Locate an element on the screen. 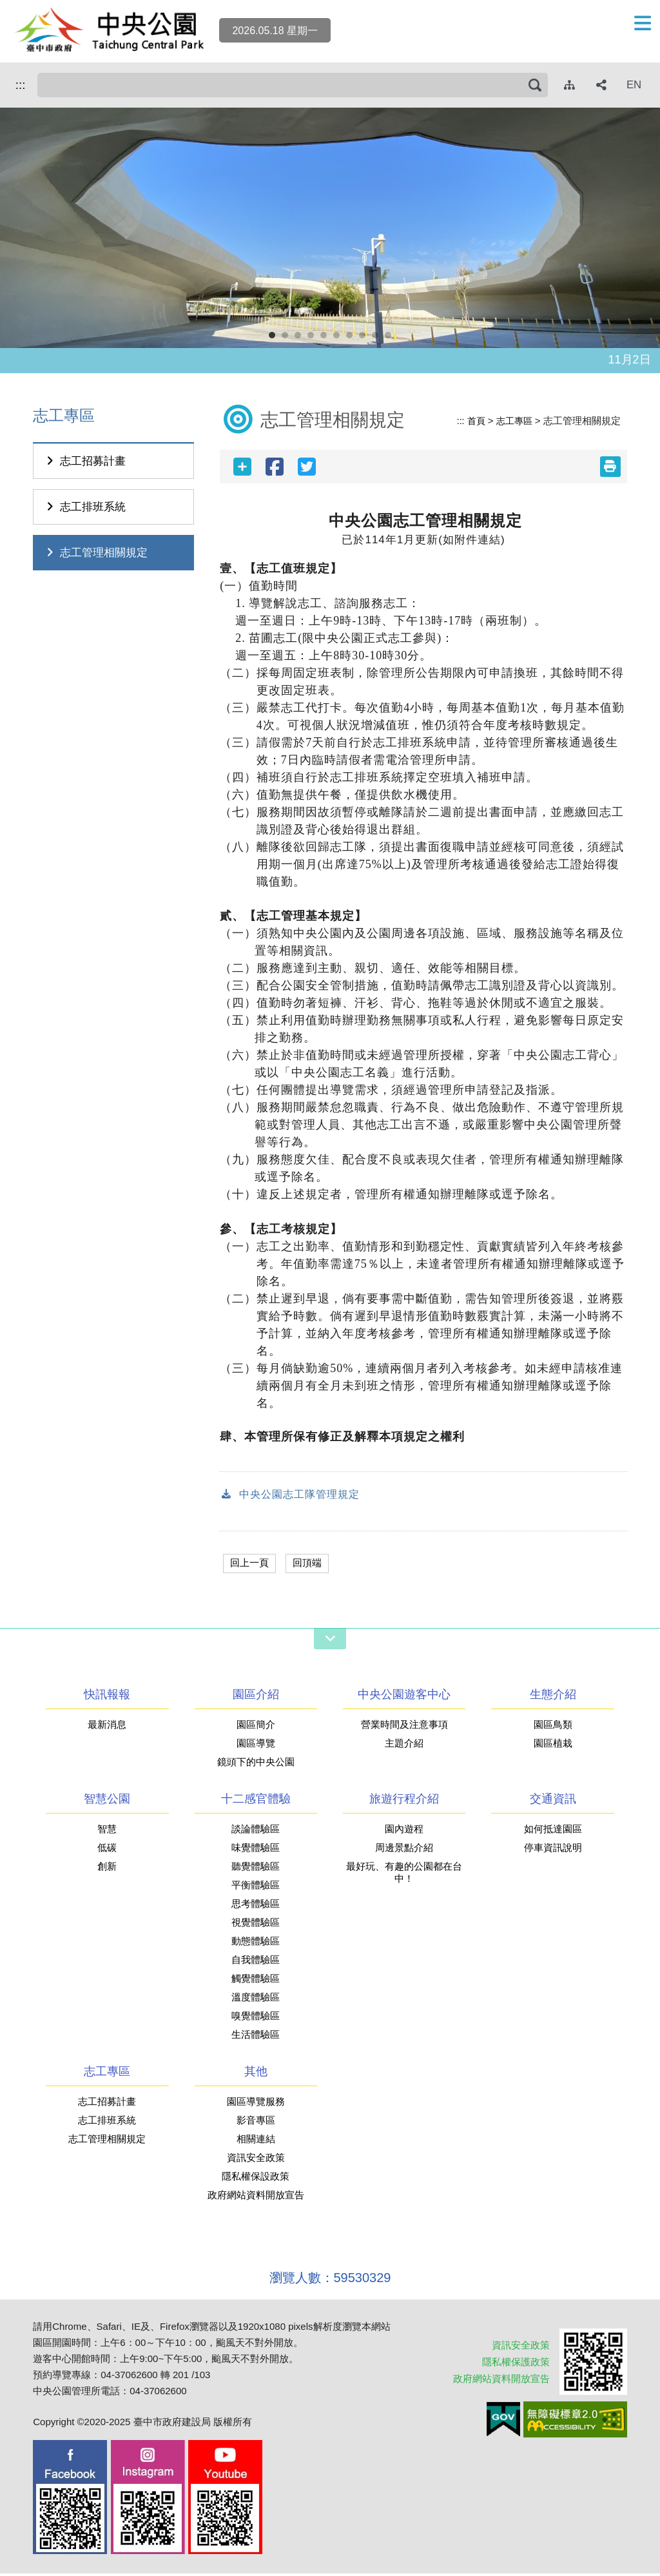  生活體驗區 is located at coordinates (255, 2036).